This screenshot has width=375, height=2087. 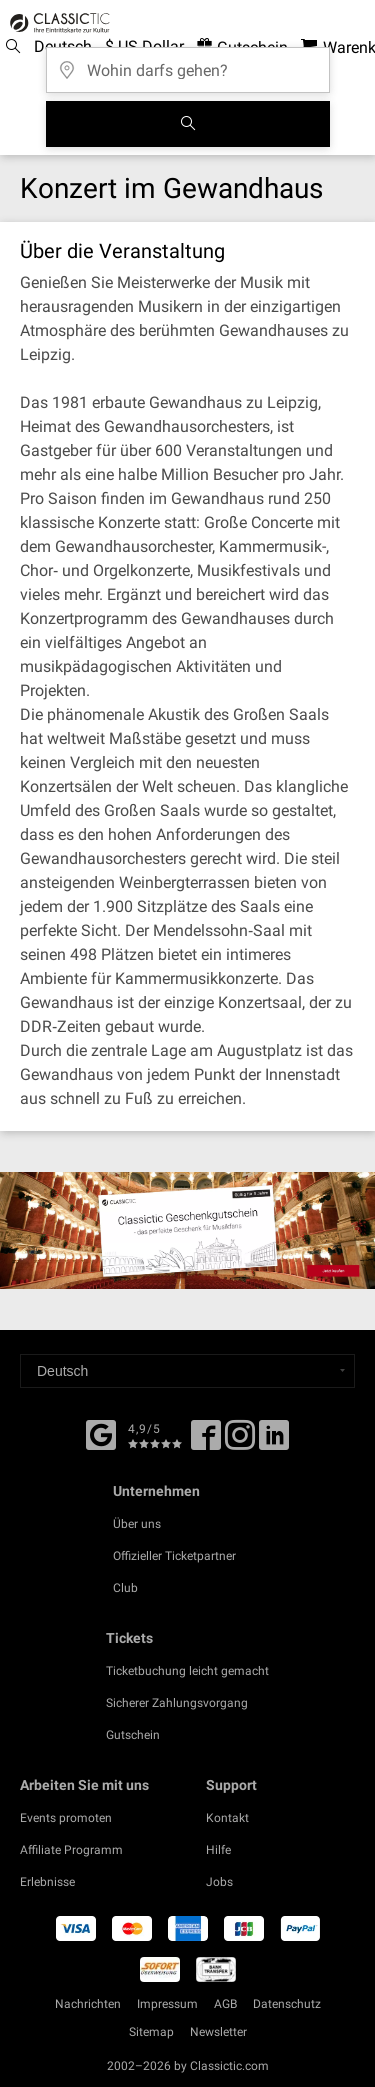 What do you see at coordinates (151, 2032) in the screenshot?
I see `Sitemap` at bounding box center [151, 2032].